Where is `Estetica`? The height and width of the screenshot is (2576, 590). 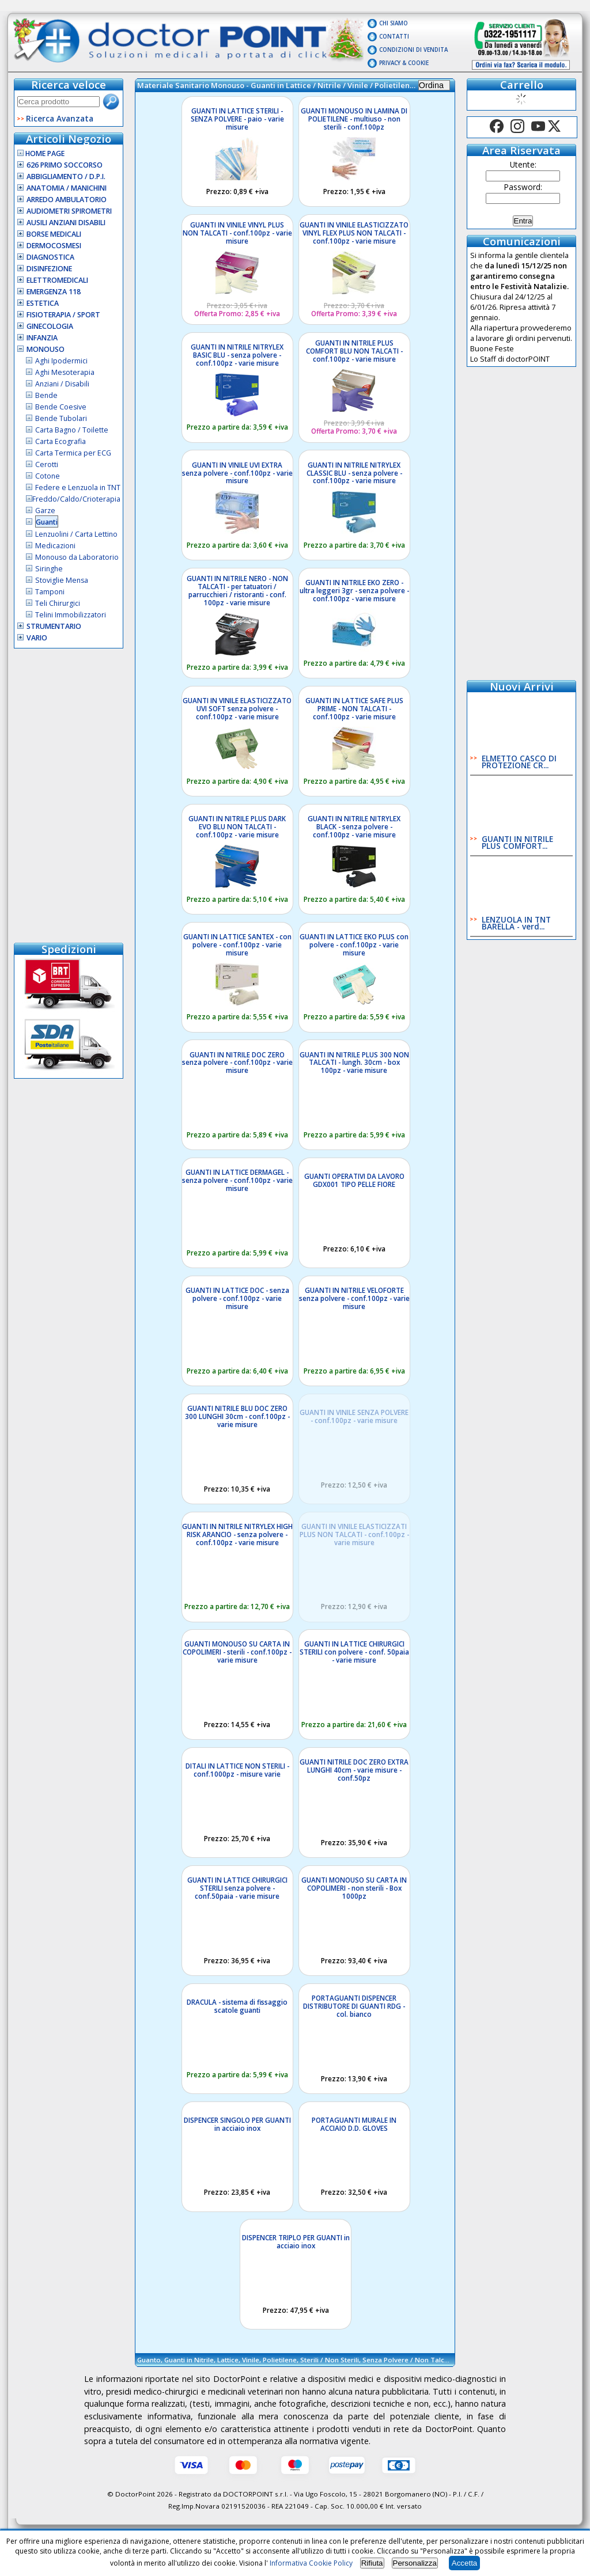
Estetica is located at coordinates (43, 303).